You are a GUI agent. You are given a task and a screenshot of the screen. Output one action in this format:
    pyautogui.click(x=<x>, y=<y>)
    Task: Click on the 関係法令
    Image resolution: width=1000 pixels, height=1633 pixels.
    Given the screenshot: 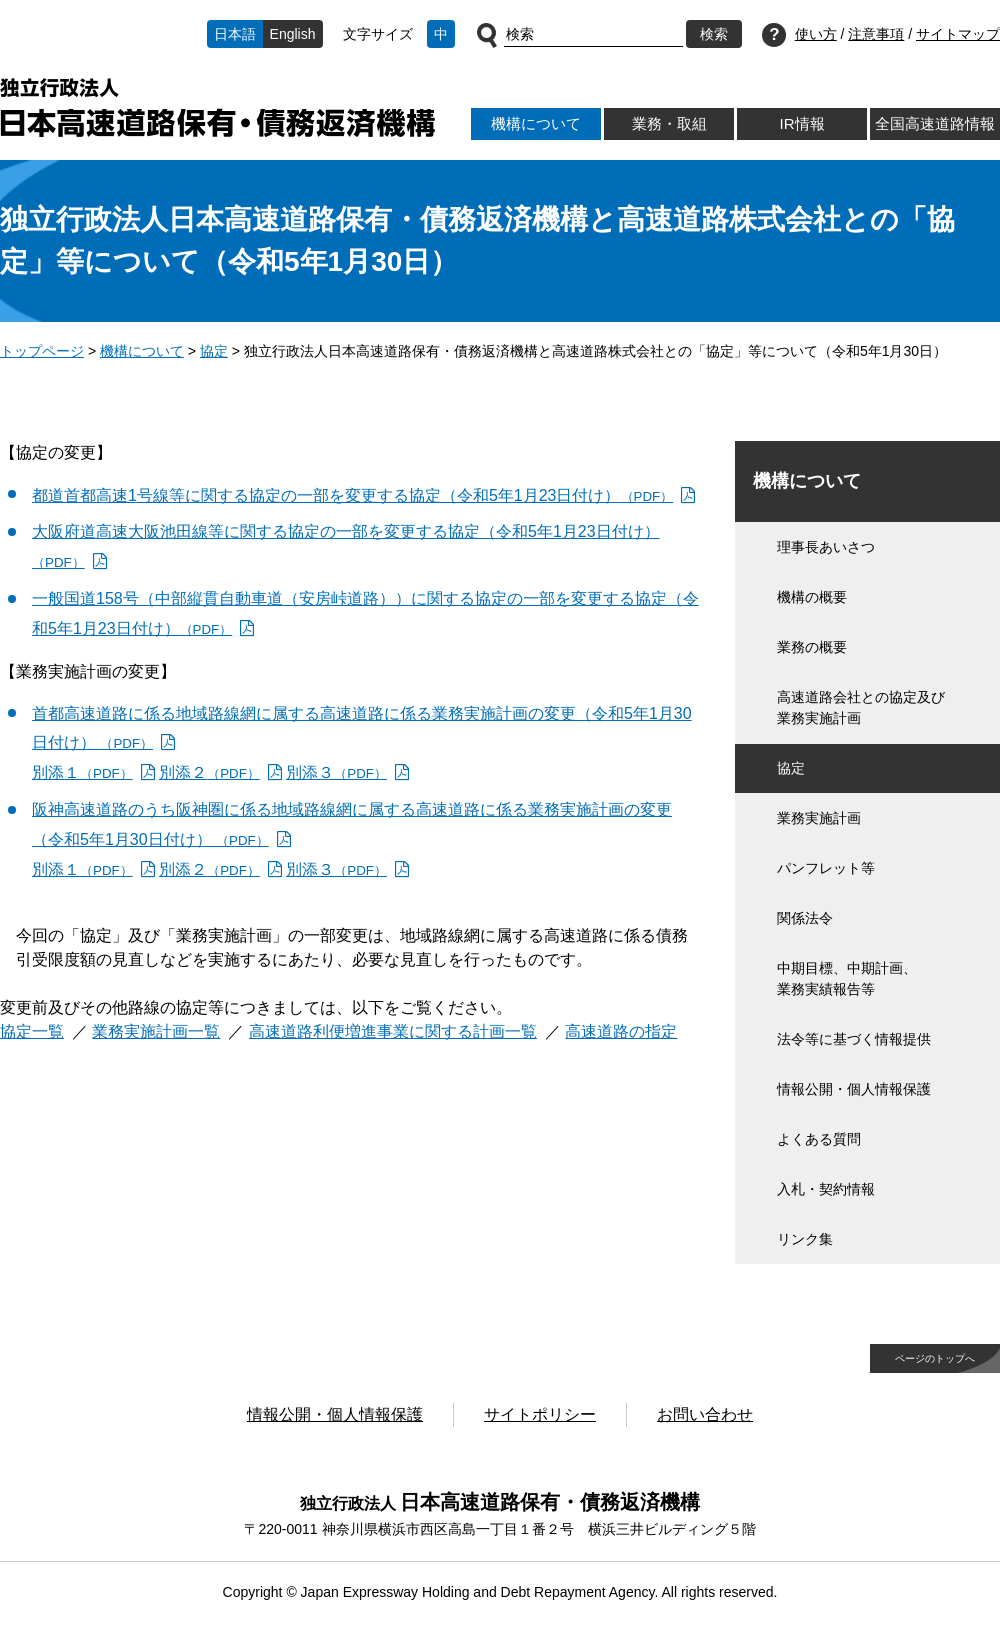 What is the action you would take?
    pyautogui.click(x=805, y=918)
    